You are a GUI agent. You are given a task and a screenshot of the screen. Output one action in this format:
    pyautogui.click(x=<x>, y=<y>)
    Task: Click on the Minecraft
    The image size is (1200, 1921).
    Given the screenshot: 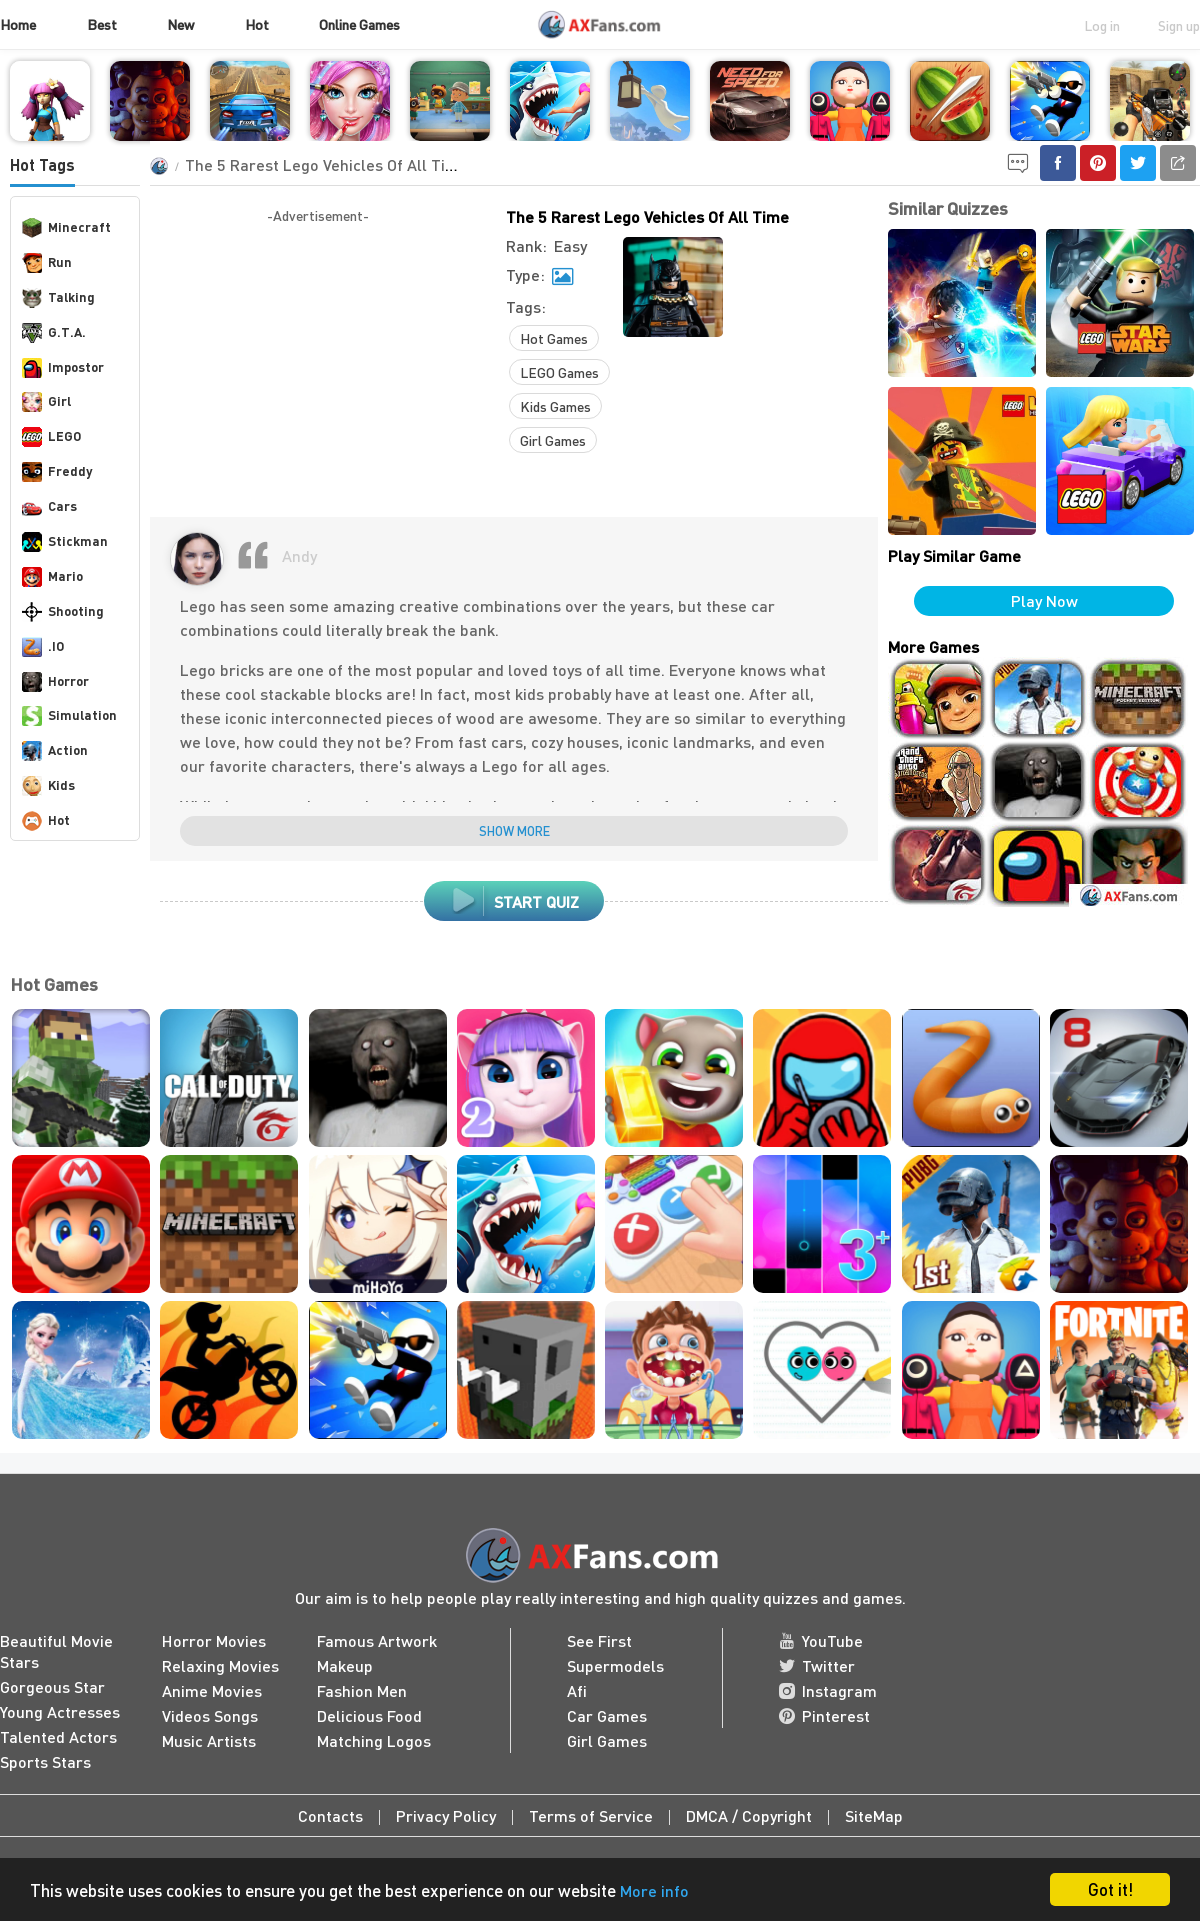 What is the action you would take?
    pyautogui.click(x=66, y=228)
    